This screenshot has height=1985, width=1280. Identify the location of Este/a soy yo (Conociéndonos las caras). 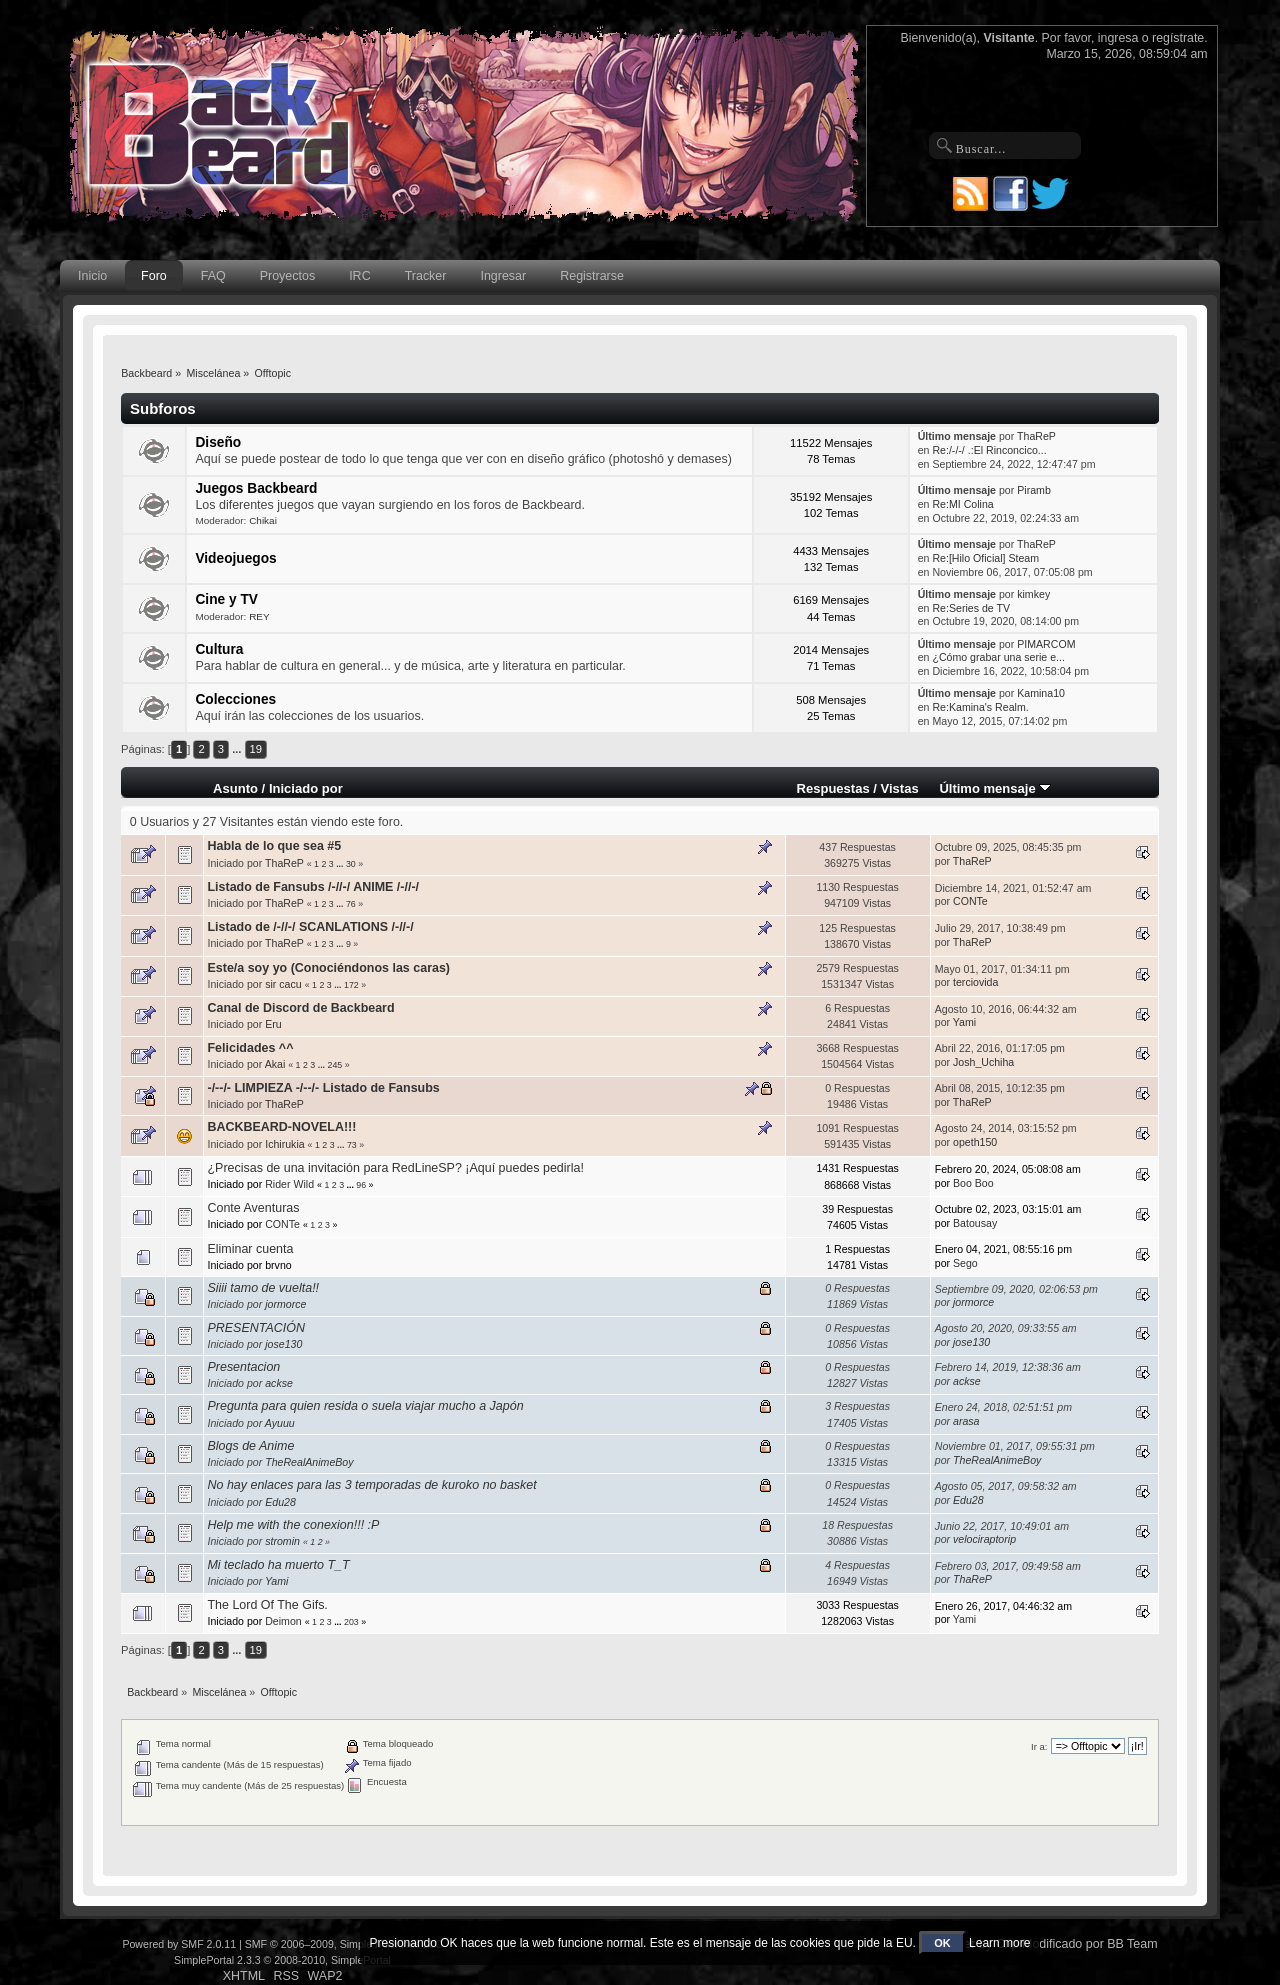
(328, 968).